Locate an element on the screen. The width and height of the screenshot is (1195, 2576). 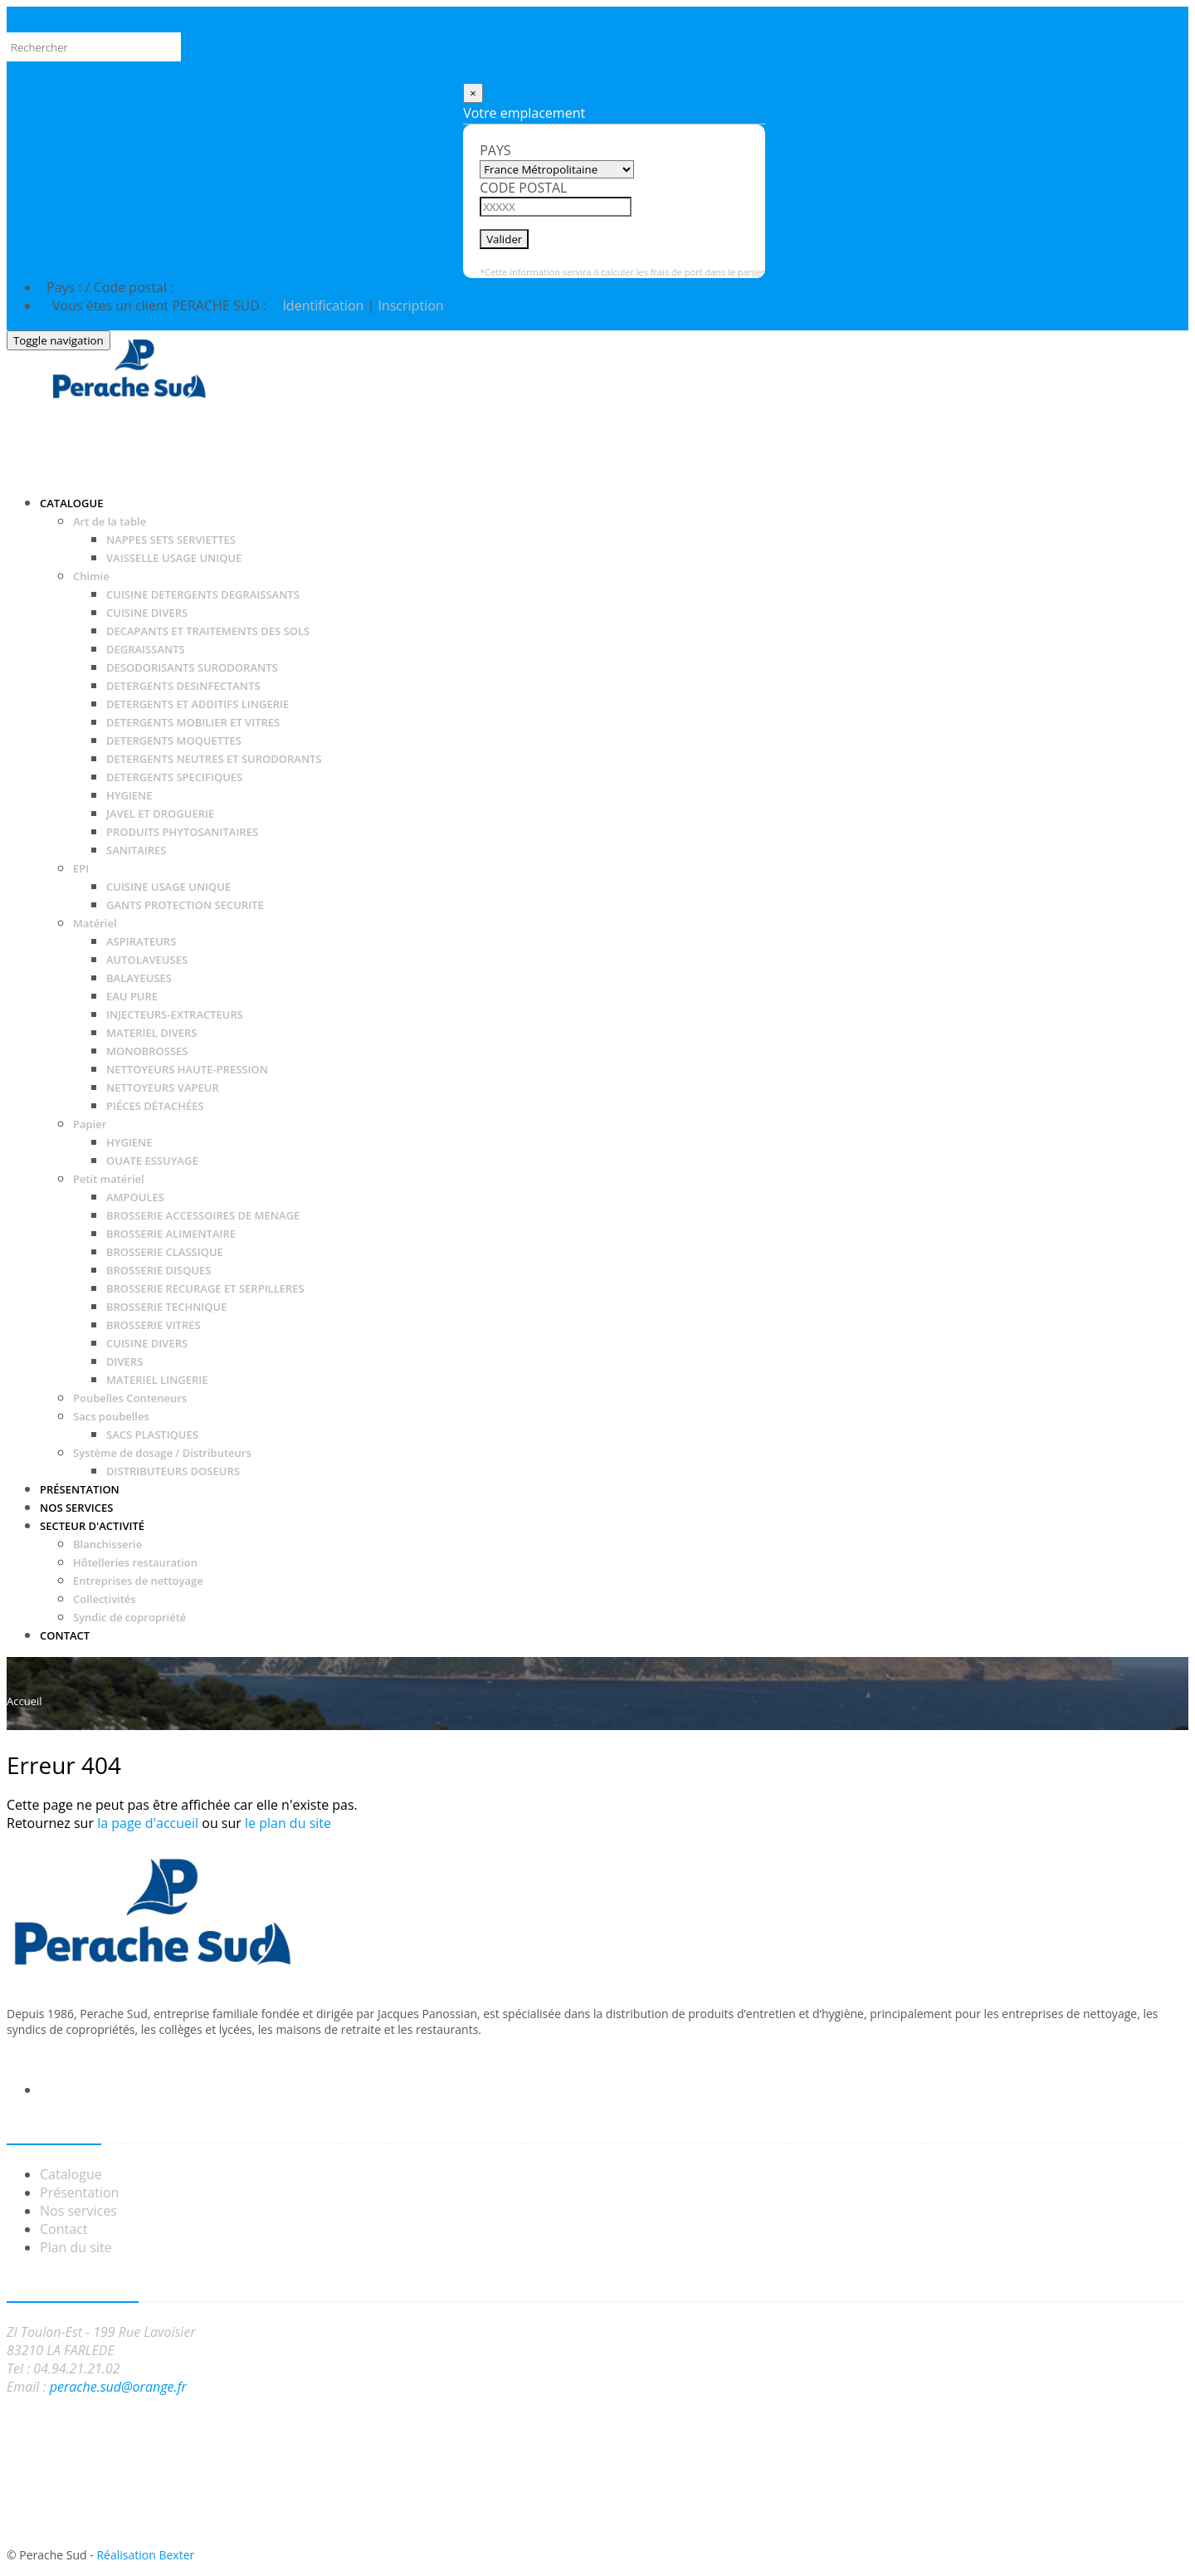
PRODUITS PHYTOSANITAIRES is located at coordinates (182, 831).